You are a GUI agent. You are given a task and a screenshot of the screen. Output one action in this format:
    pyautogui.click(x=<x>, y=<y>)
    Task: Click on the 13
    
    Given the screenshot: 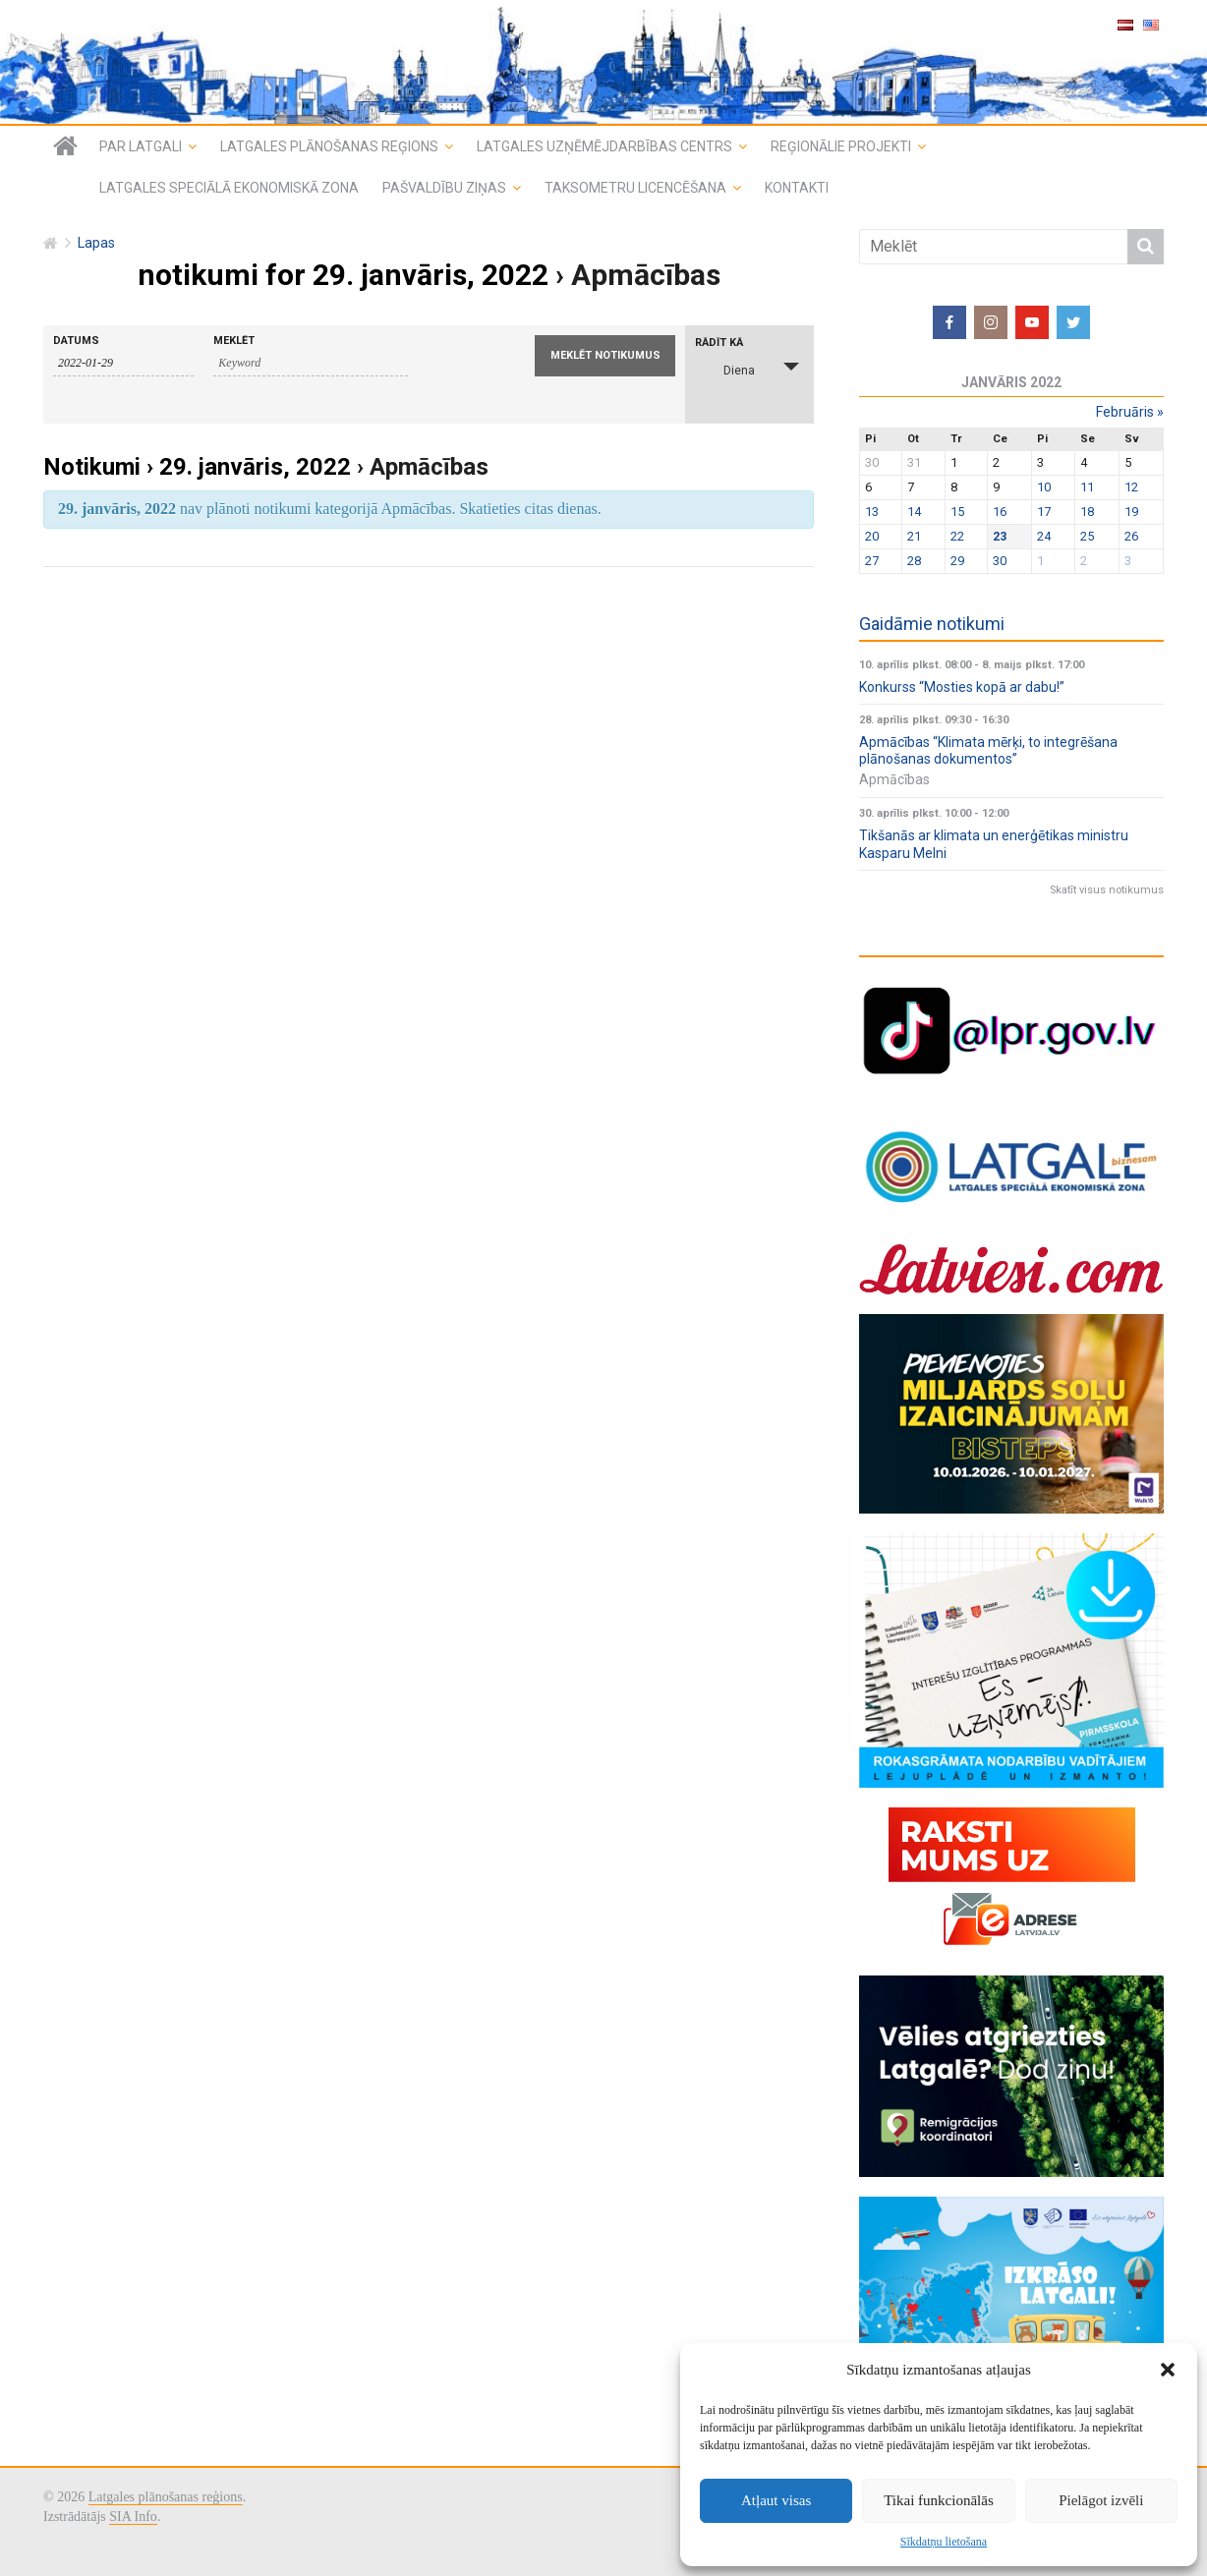 What is the action you would take?
    pyautogui.click(x=872, y=511)
    